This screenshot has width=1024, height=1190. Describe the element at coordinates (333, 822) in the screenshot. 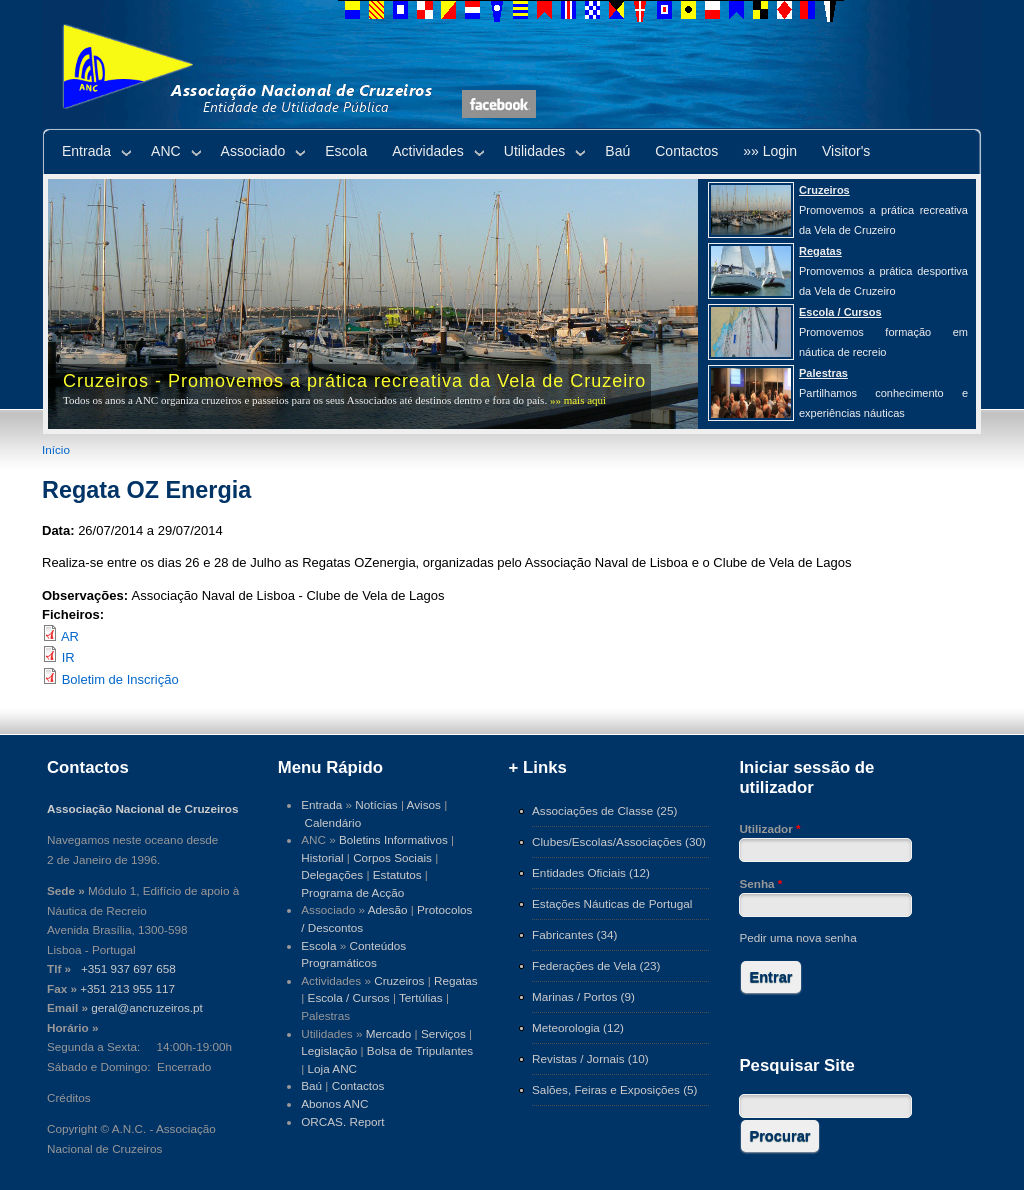

I see `Calendário` at that location.